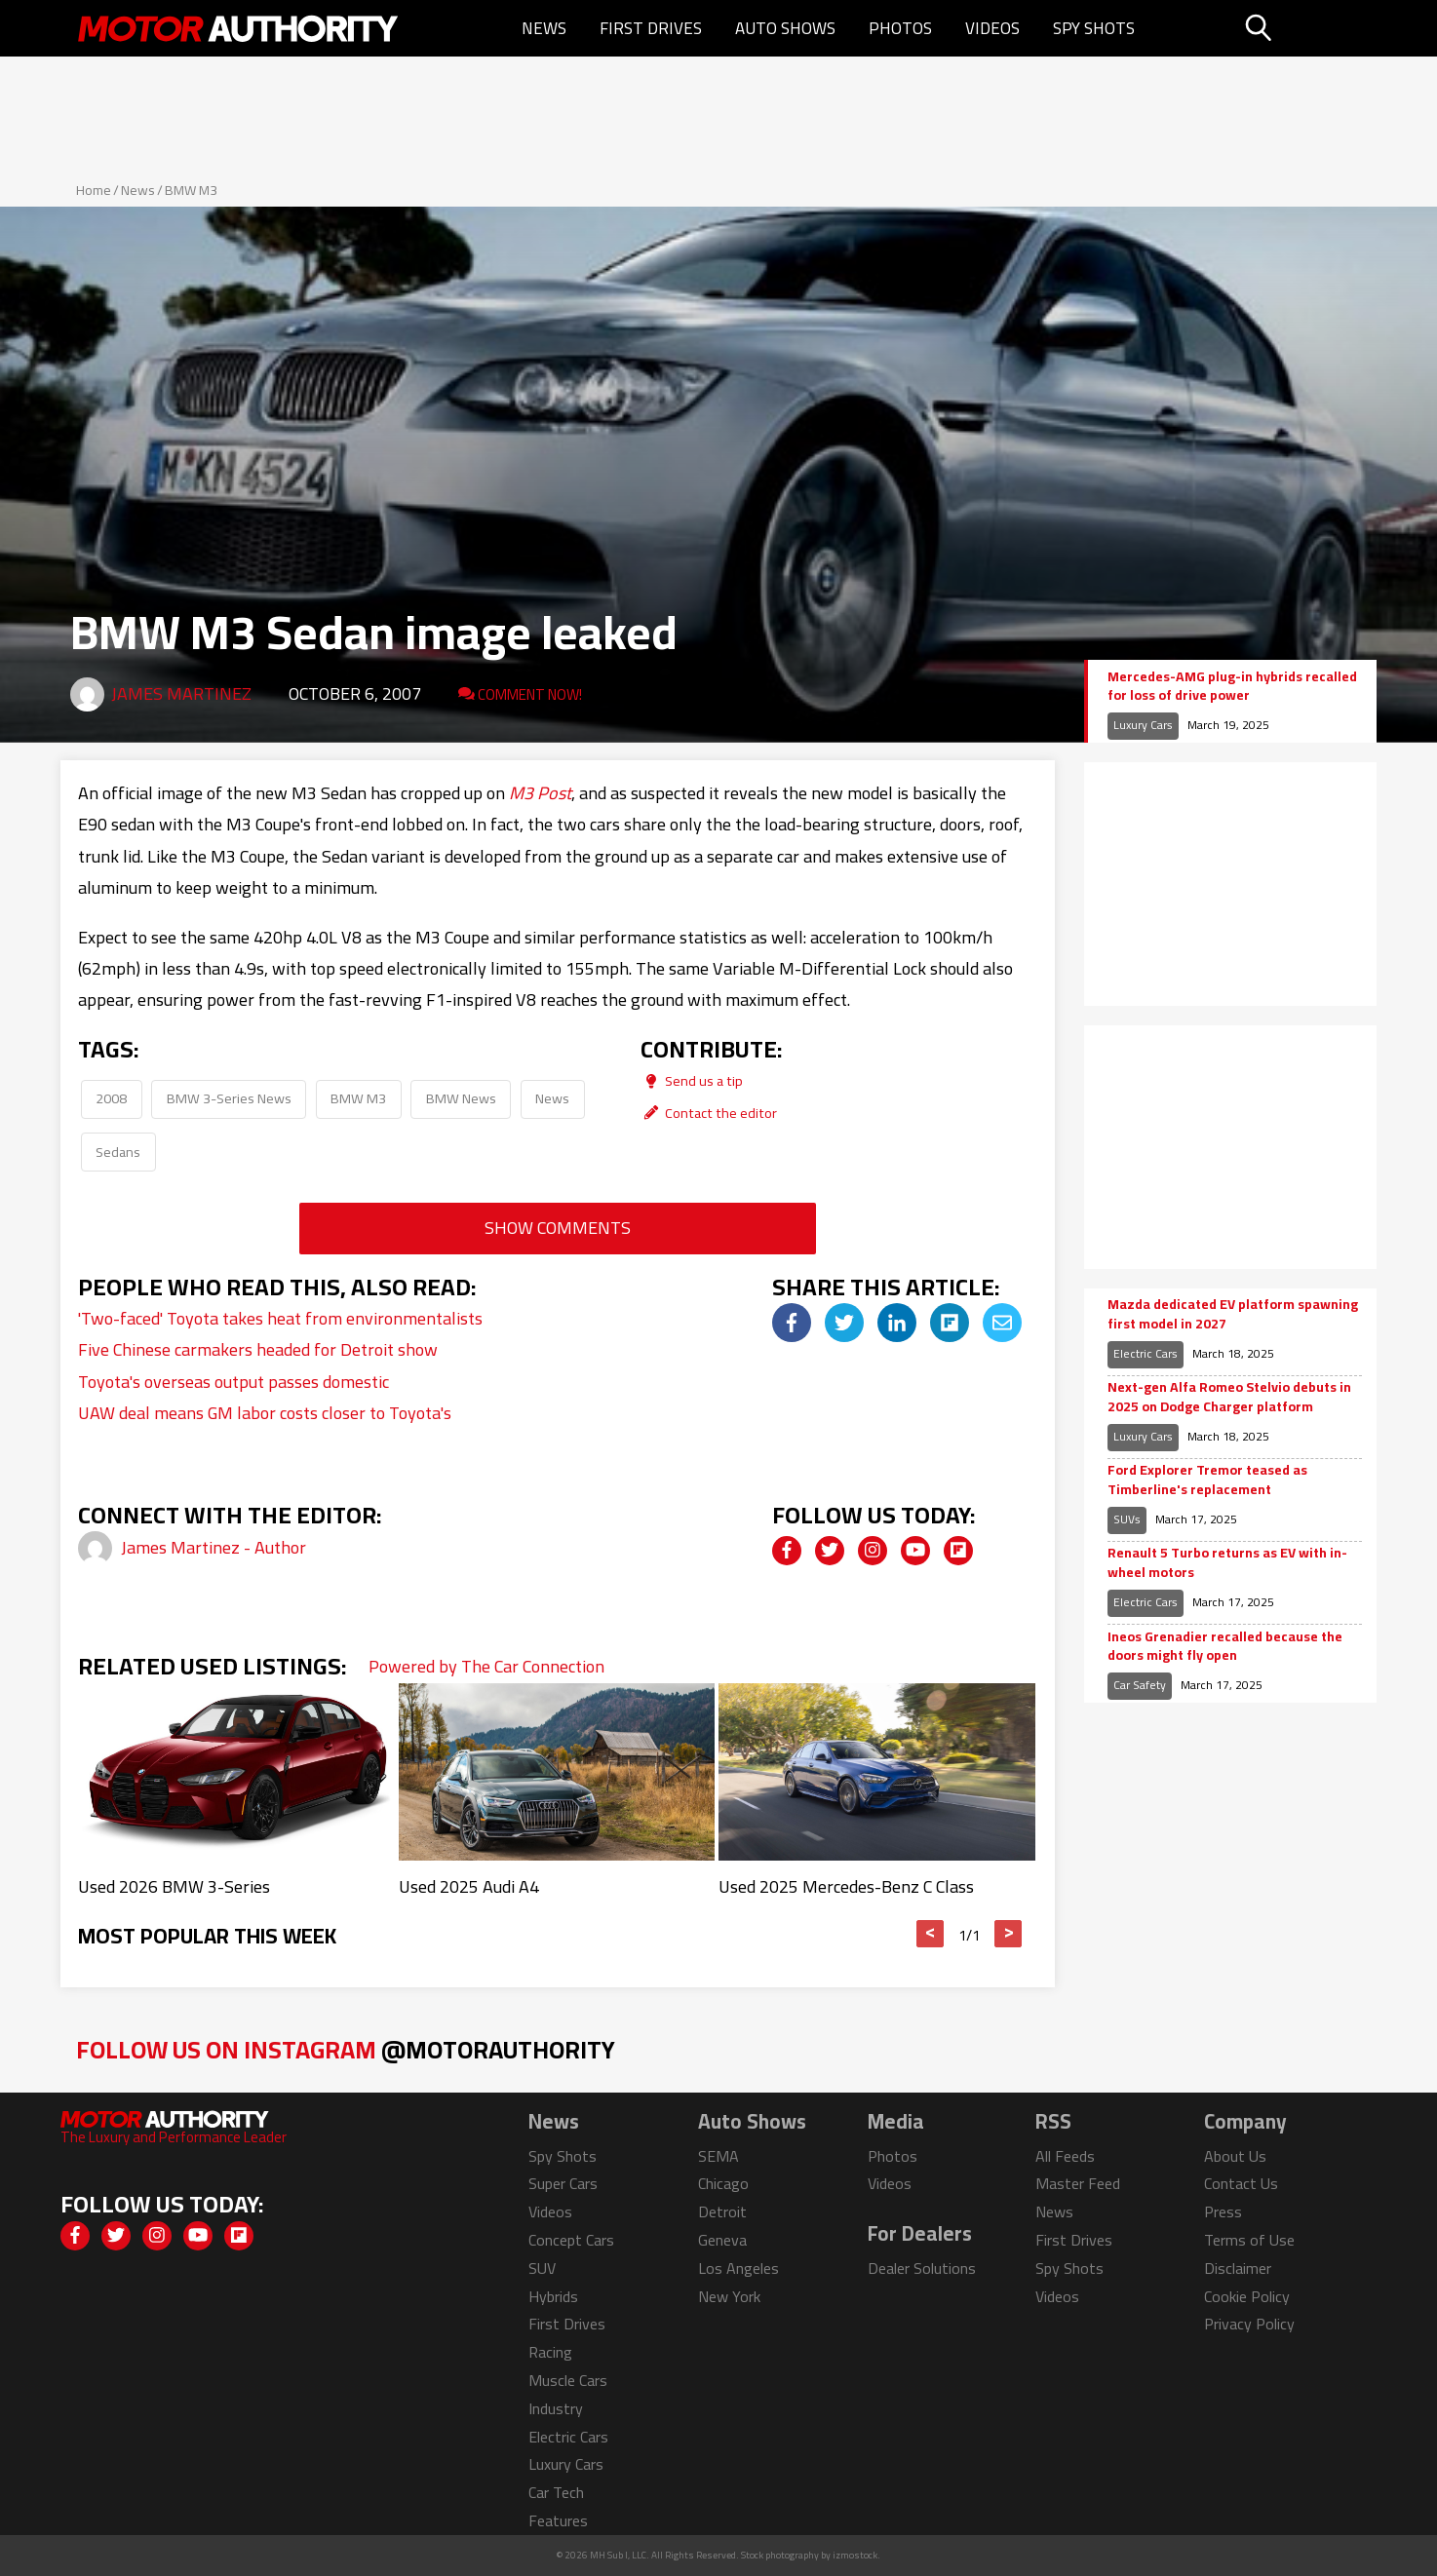 The image size is (1437, 2576). I want to click on First Drives, so click(651, 28).